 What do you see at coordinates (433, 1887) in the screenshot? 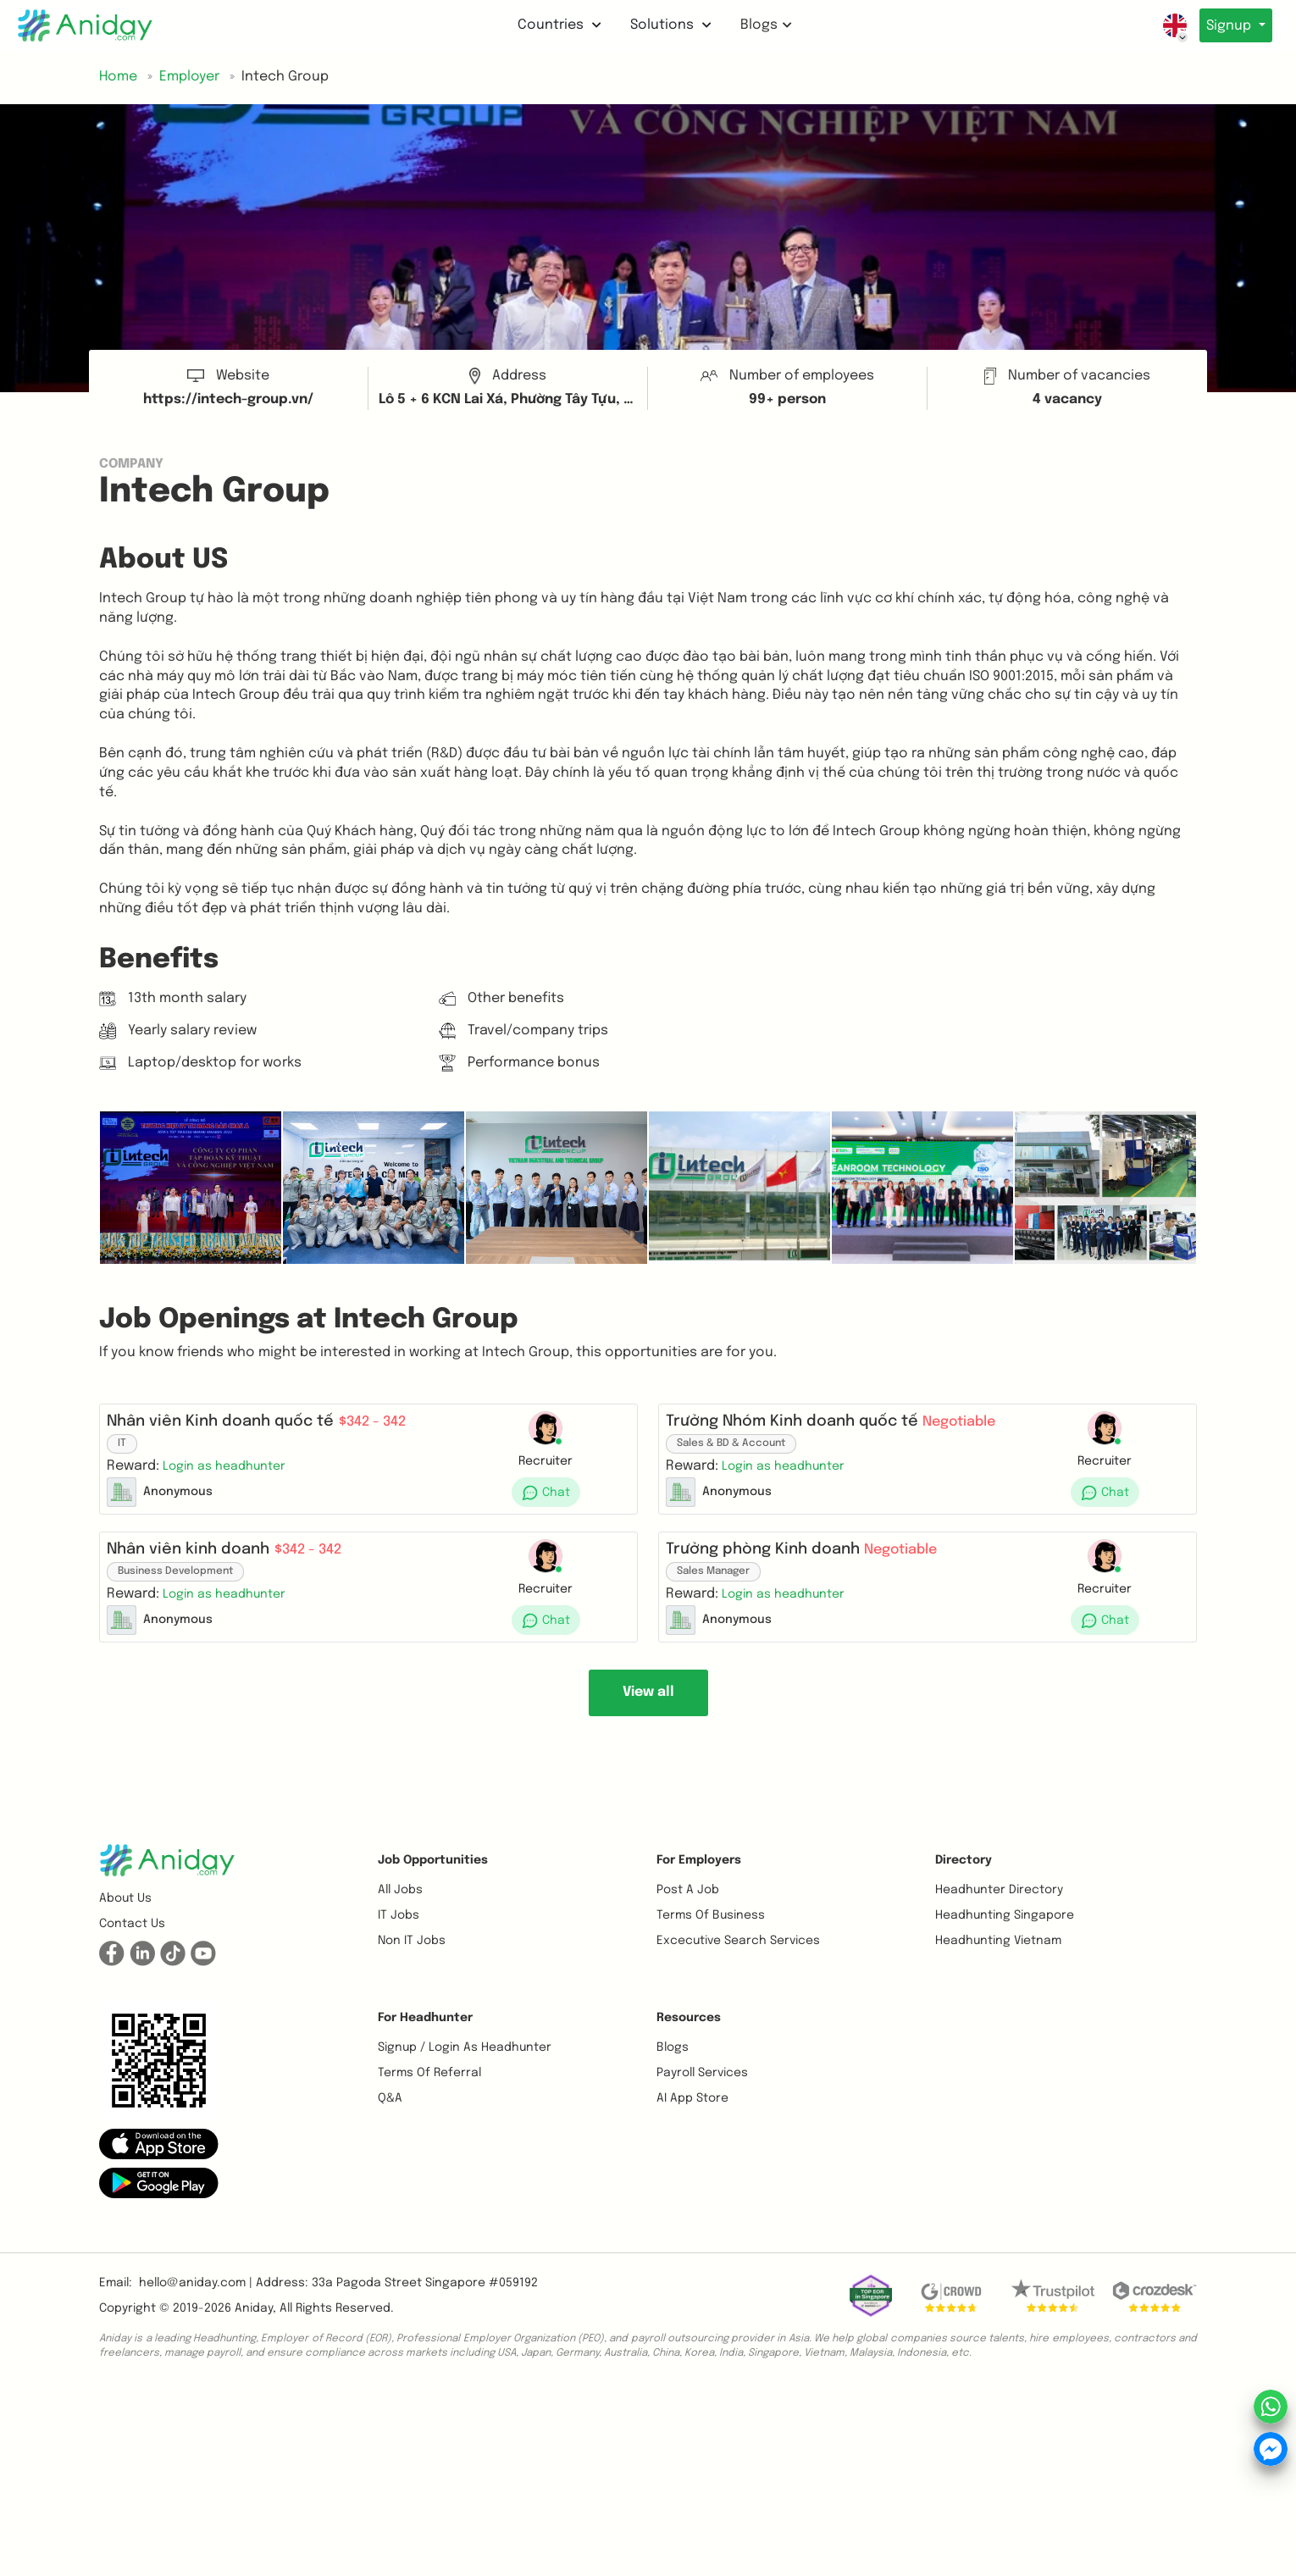
I see `Job opportunities` at bounding box center [433, 1887].